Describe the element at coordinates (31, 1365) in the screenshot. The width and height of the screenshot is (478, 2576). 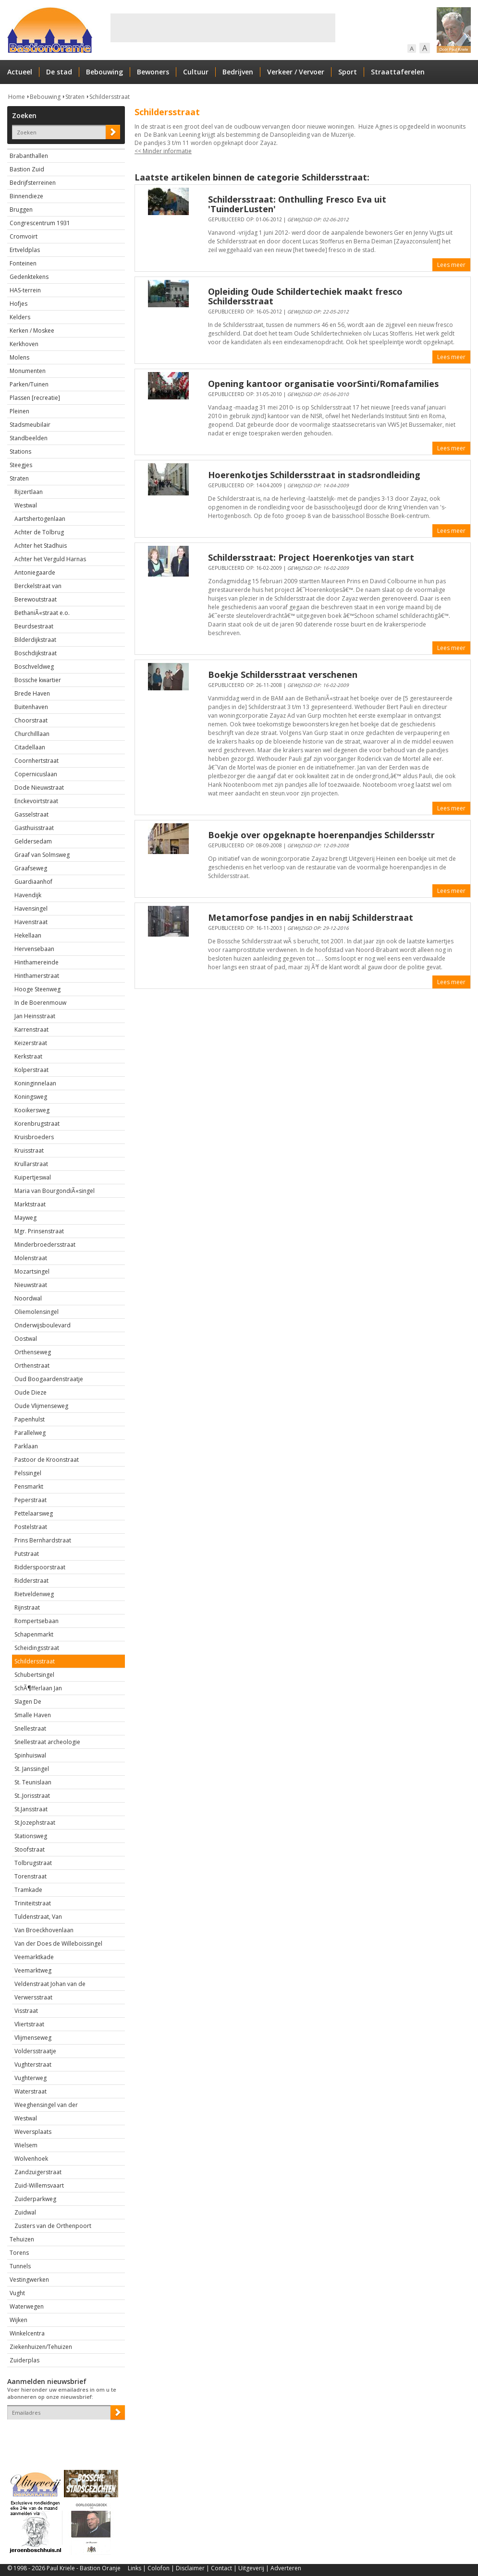
I see `Orthenstraat` at that location.